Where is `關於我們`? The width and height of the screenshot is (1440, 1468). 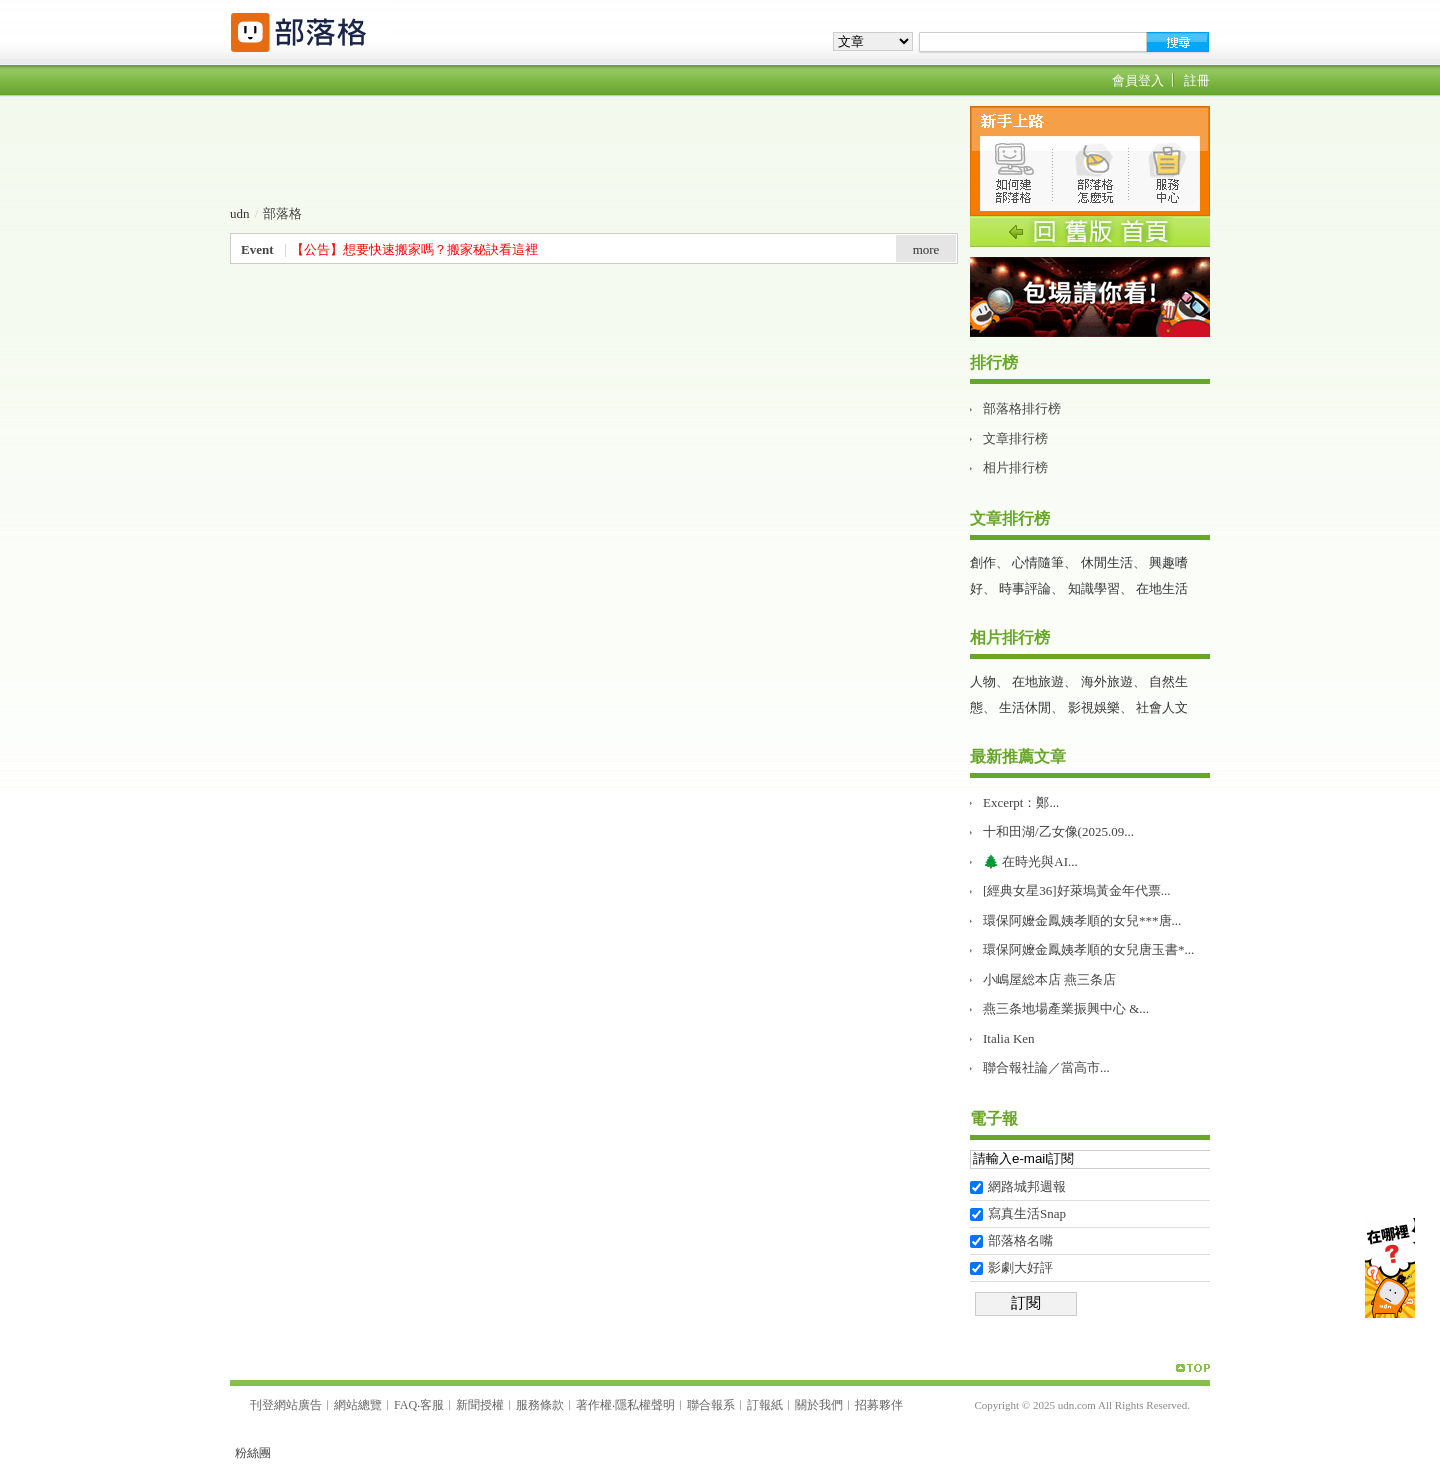 關於我們 is located at coordinates (819, 1405).